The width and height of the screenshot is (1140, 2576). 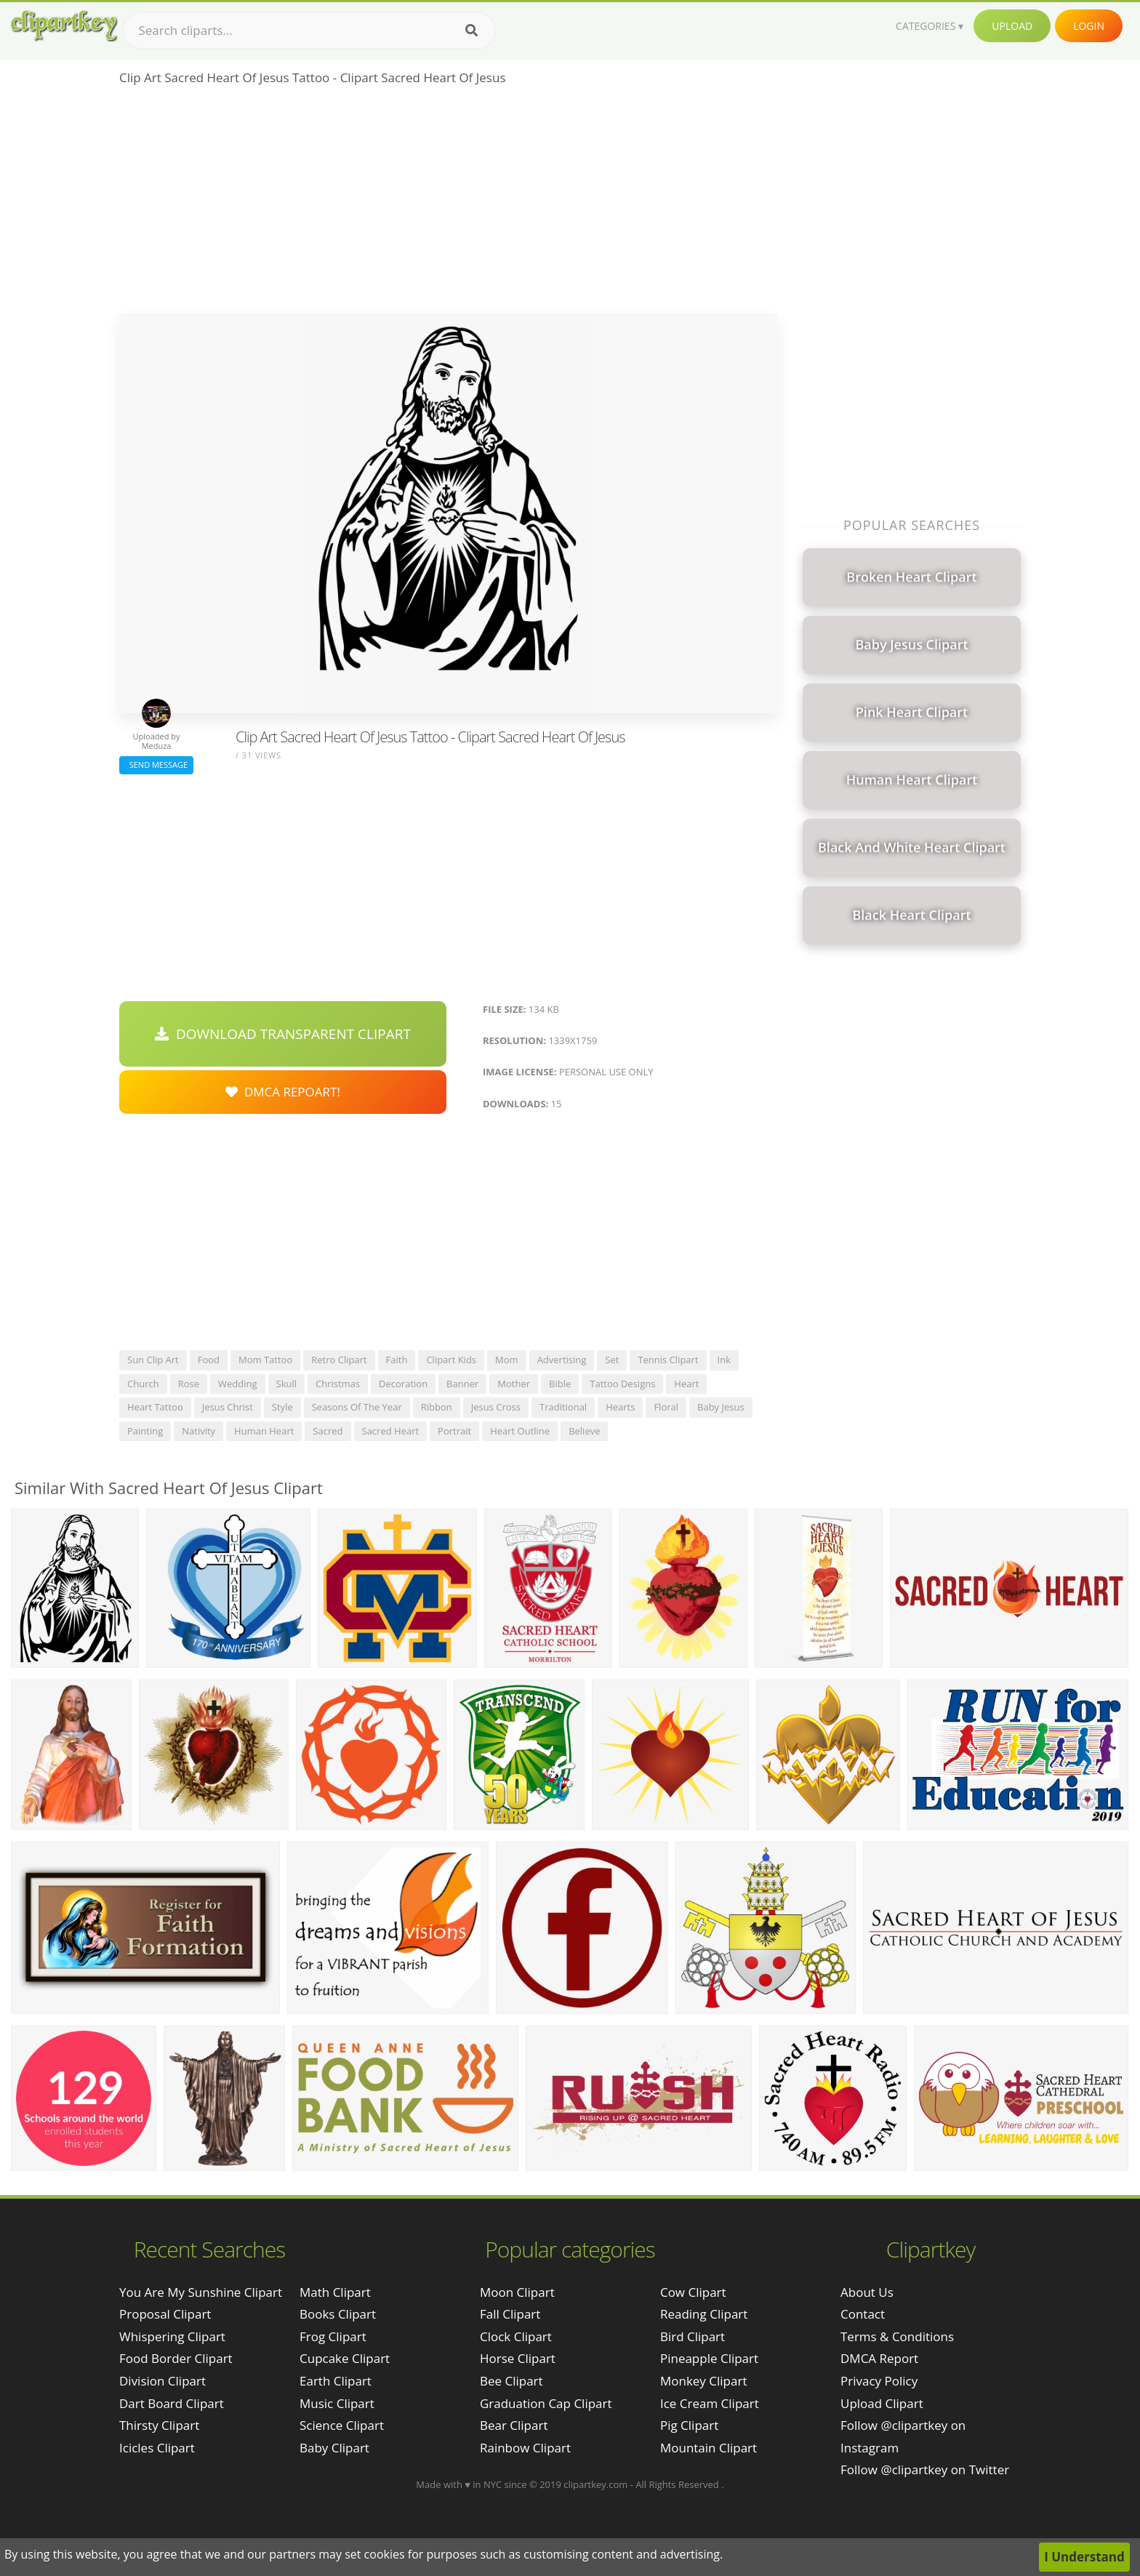 I want to click on tattoo designs, so click(x=622, y=1383).